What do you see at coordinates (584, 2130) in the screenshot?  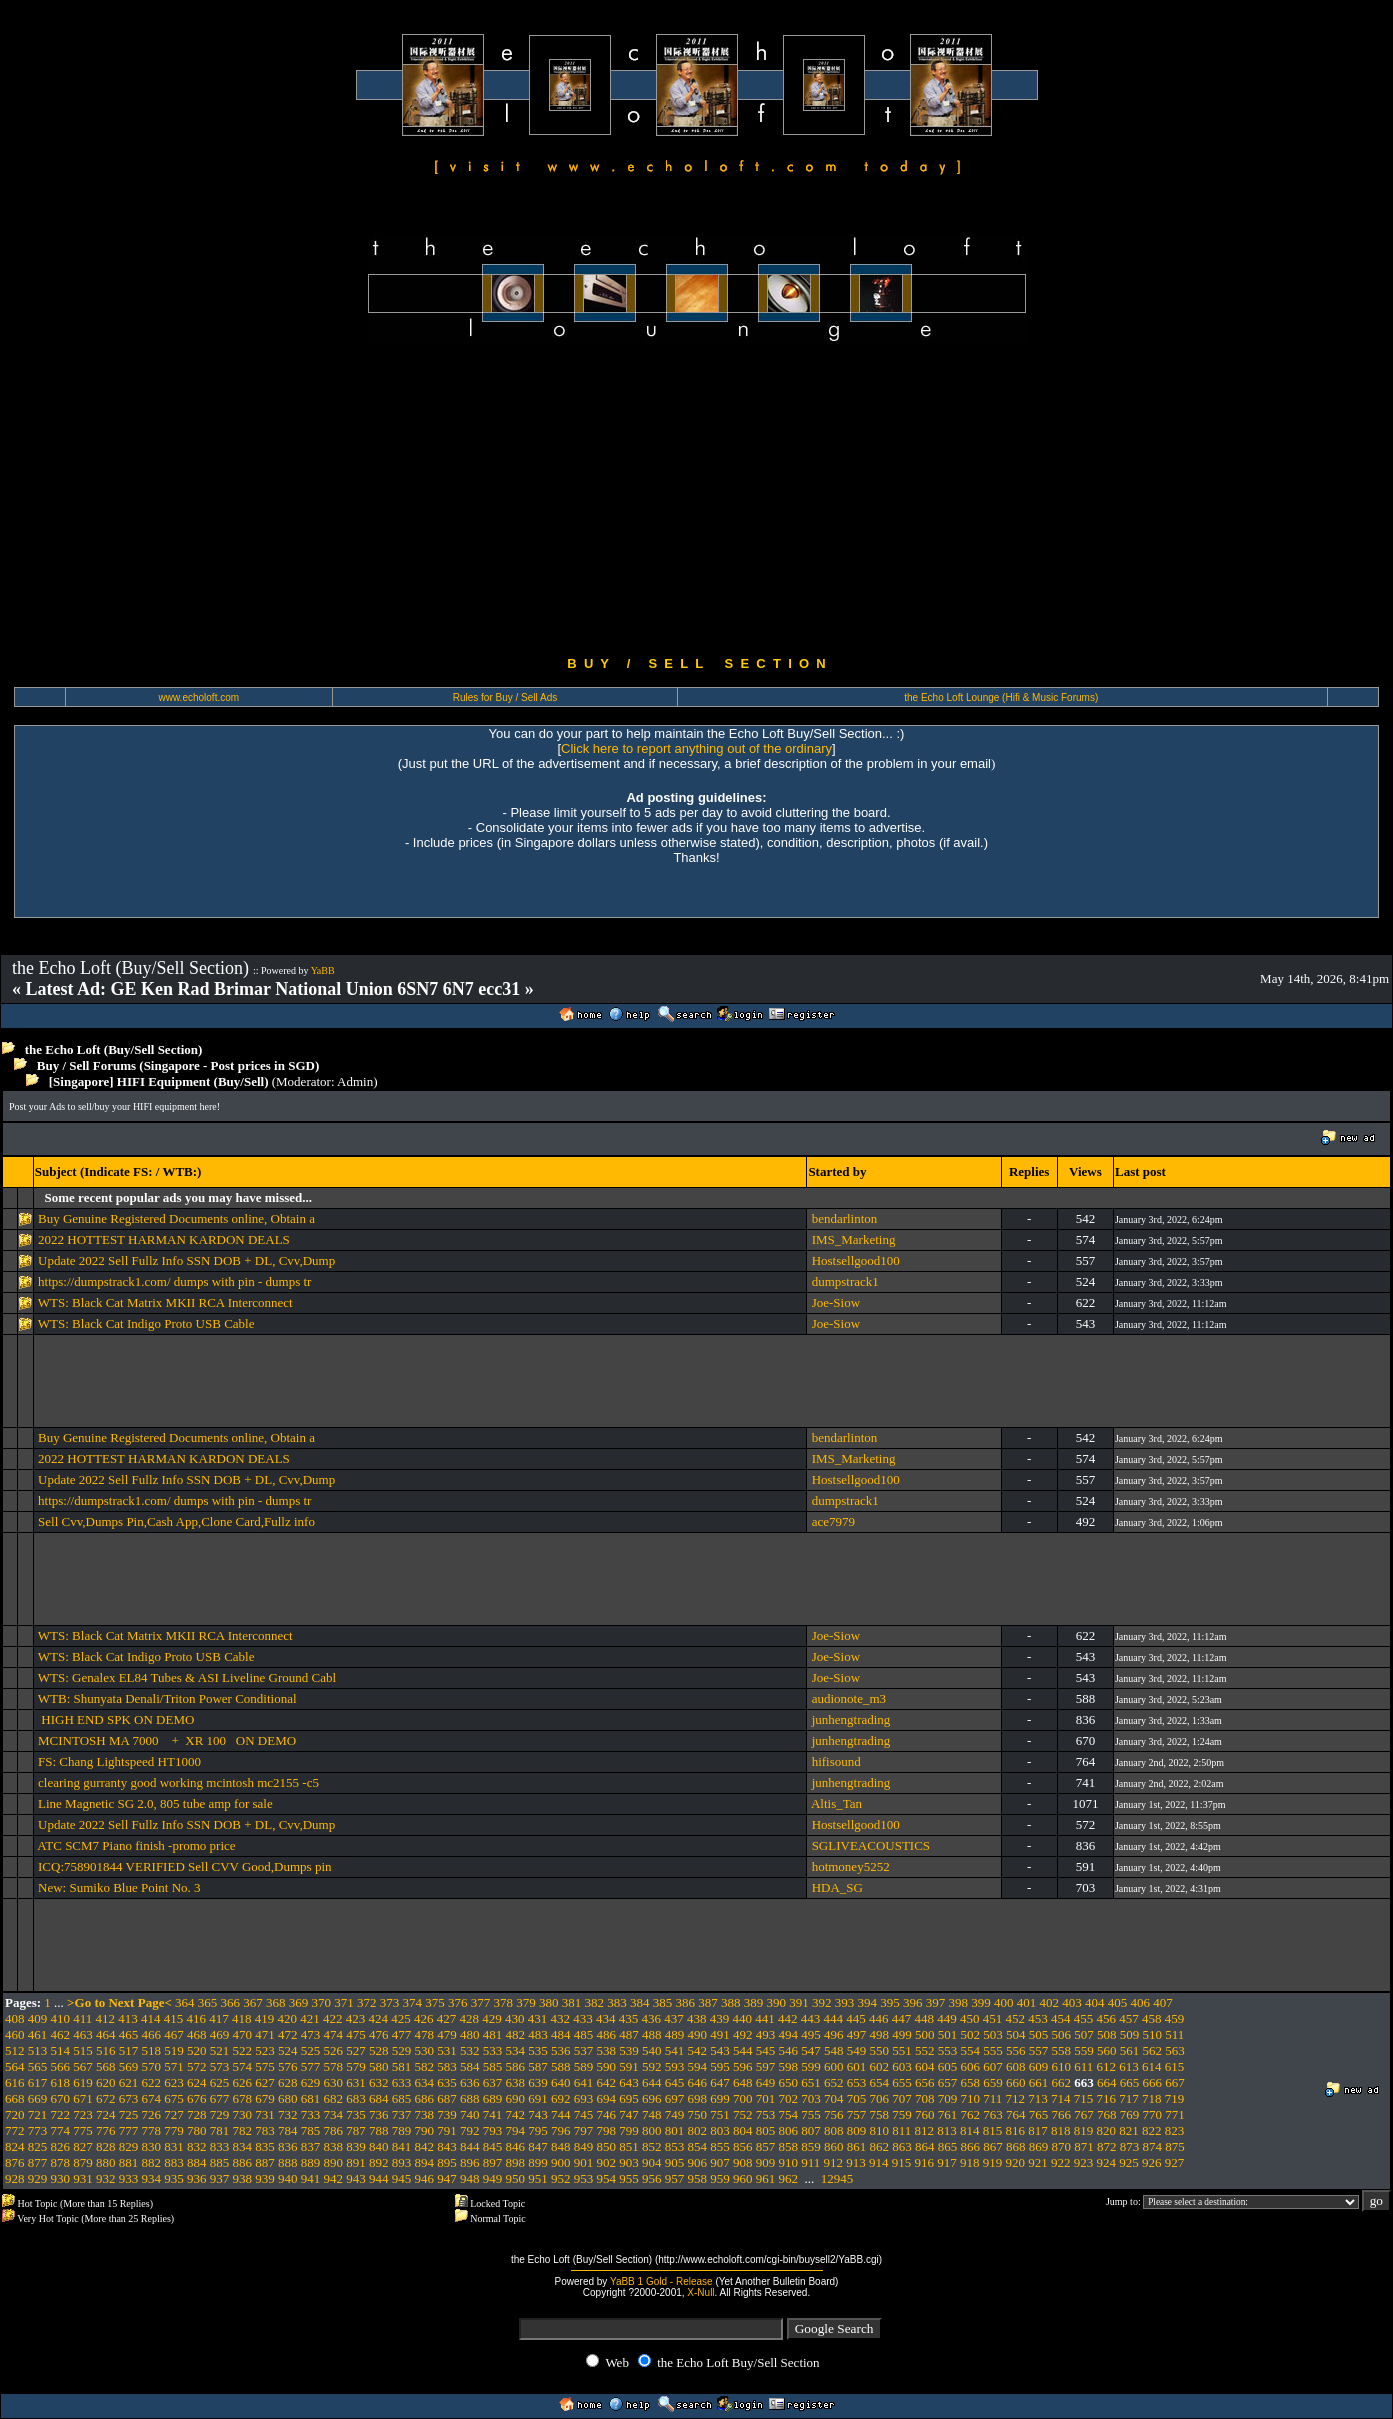 I see `797` at bounding box center [584, 2130].